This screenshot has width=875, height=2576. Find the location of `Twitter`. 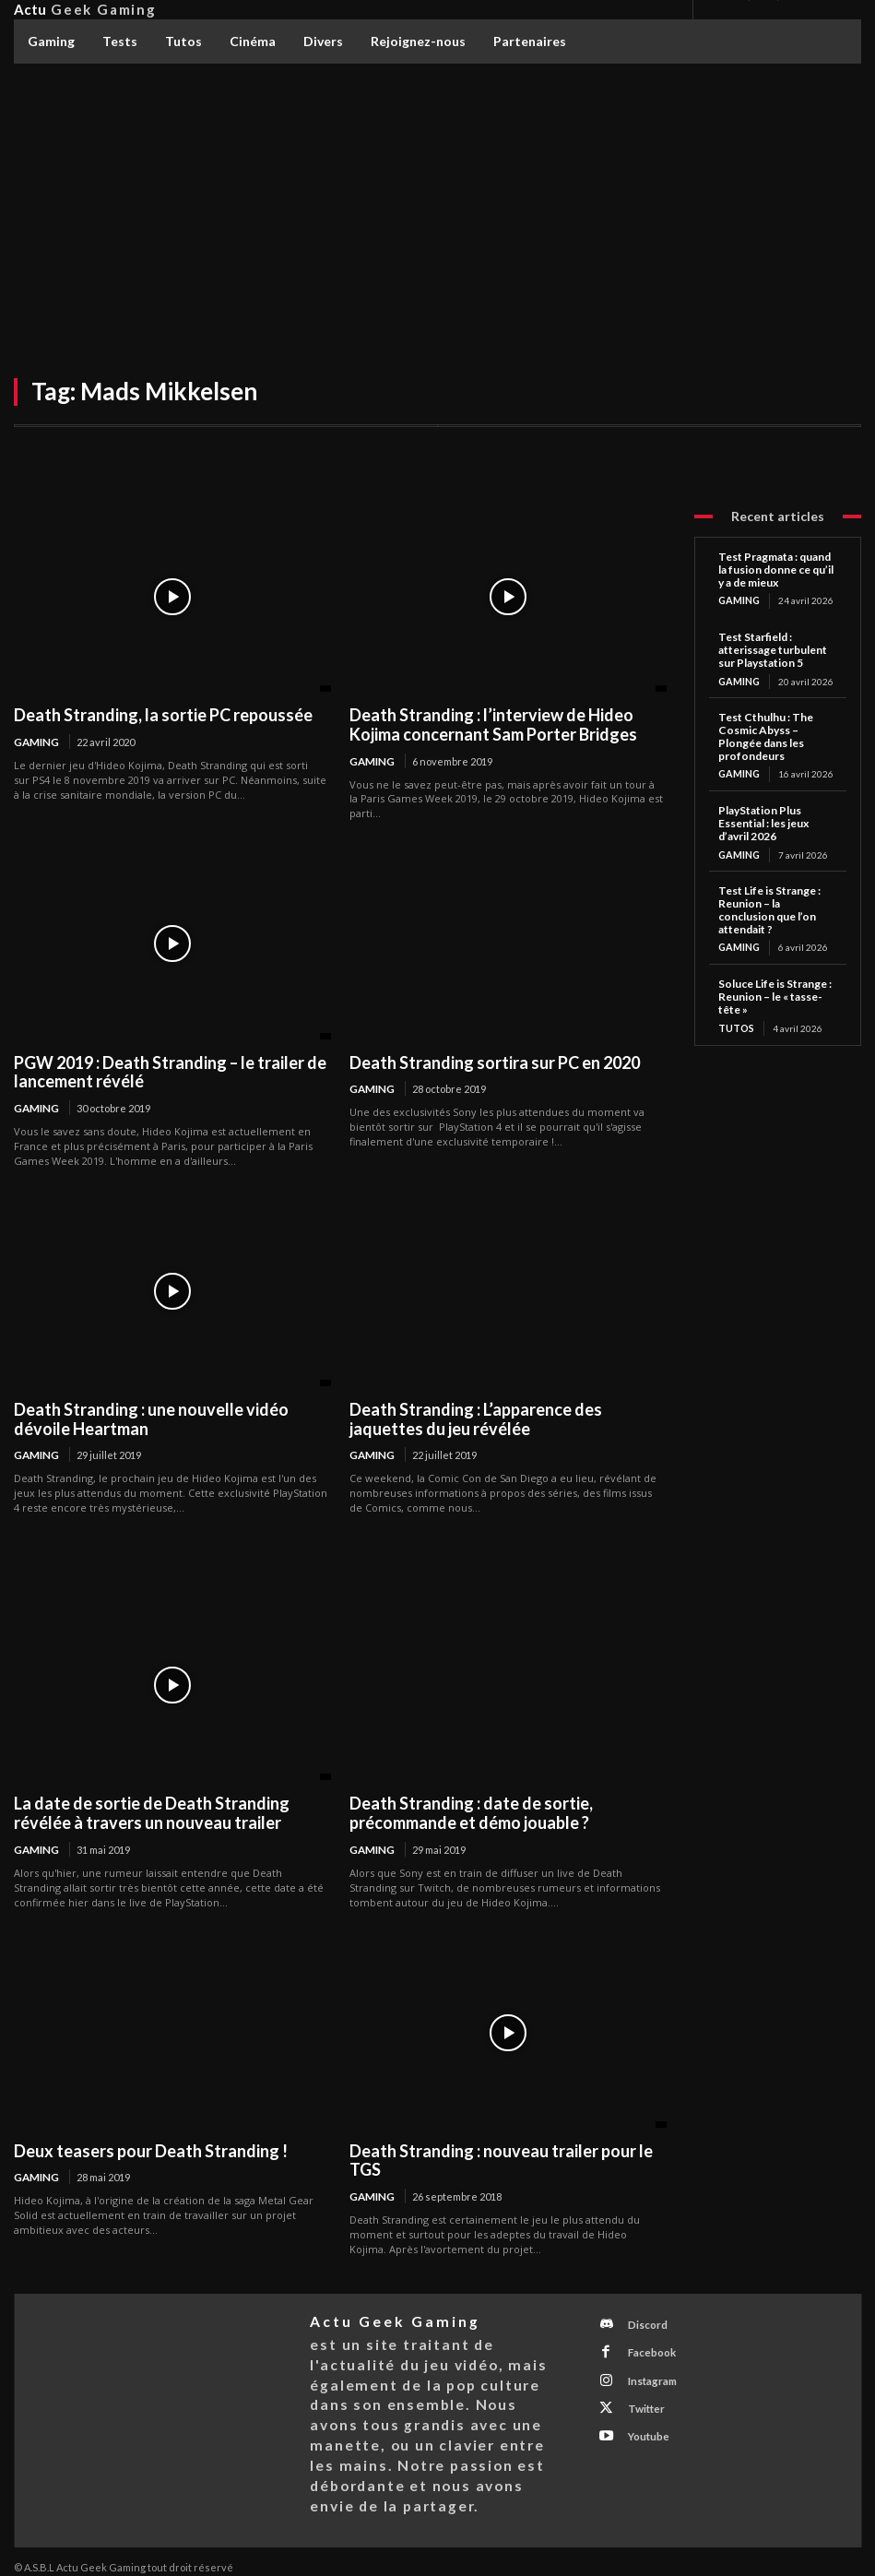

Twitter is located at coordinates (638, 2392).